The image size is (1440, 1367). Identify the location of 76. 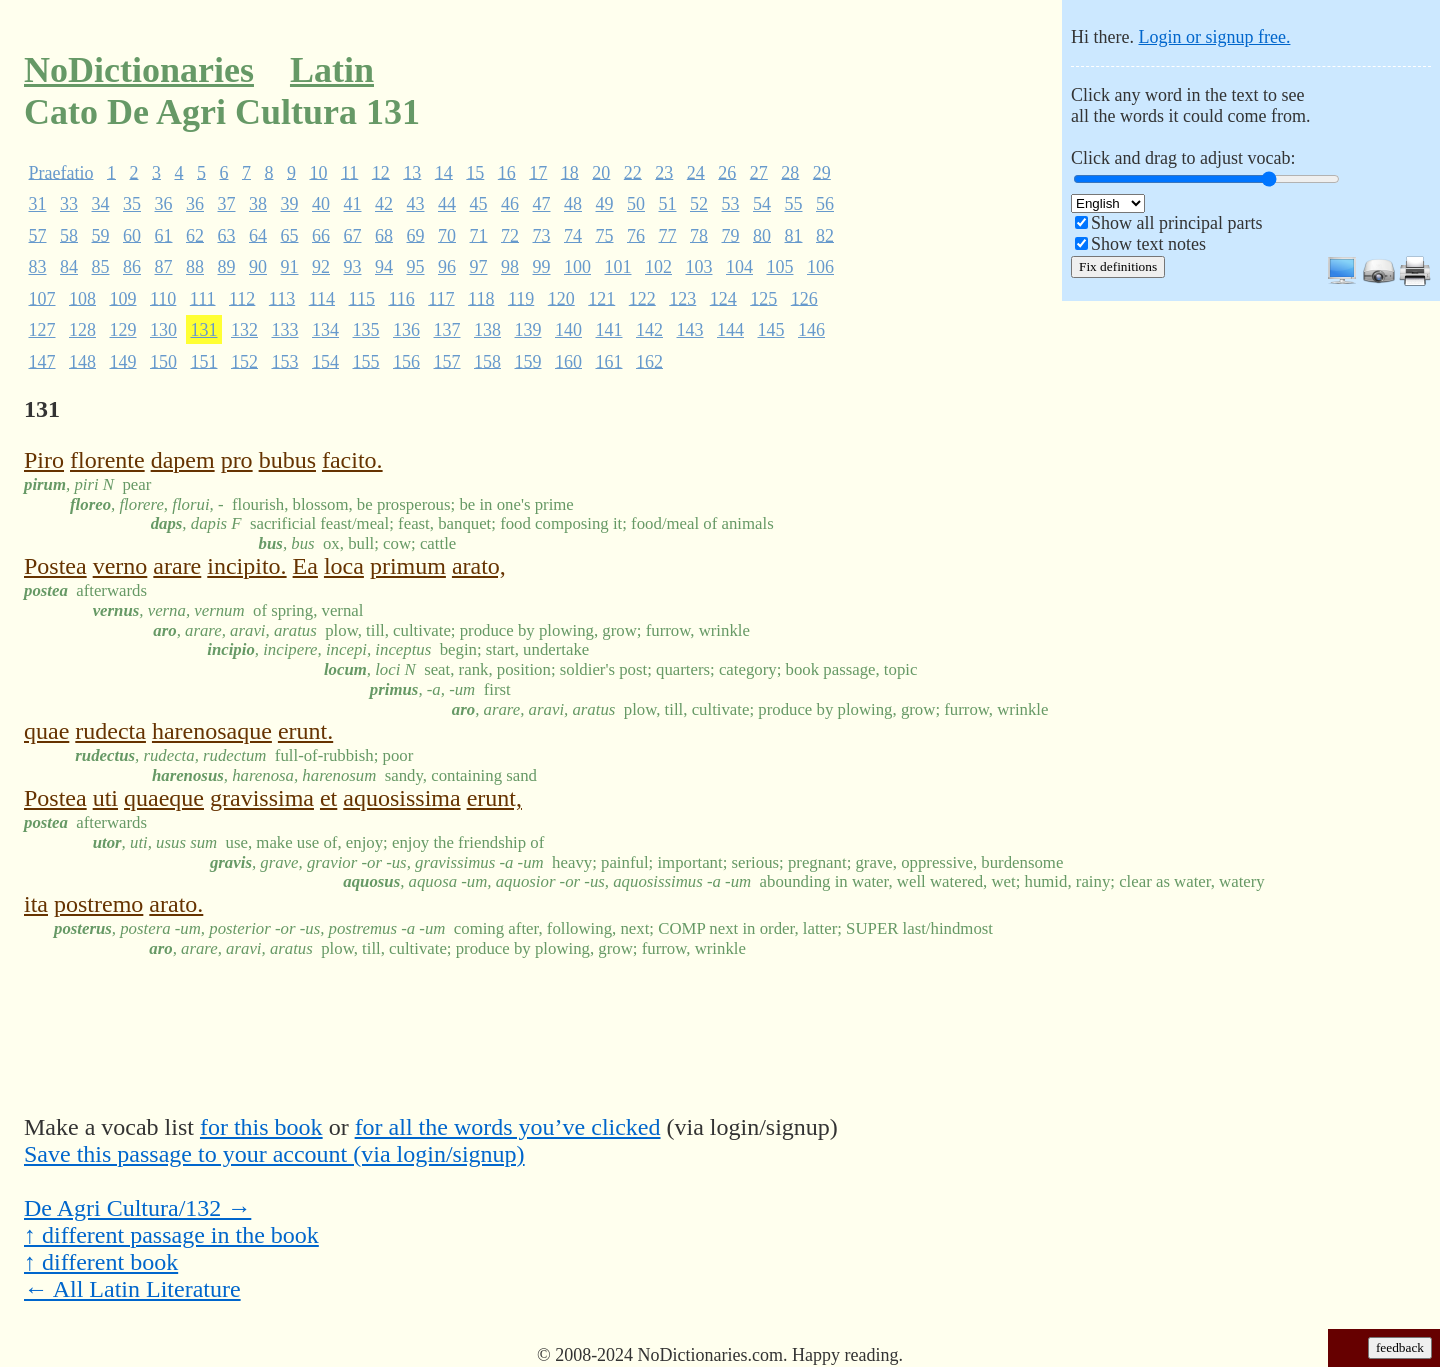
(636, 235).